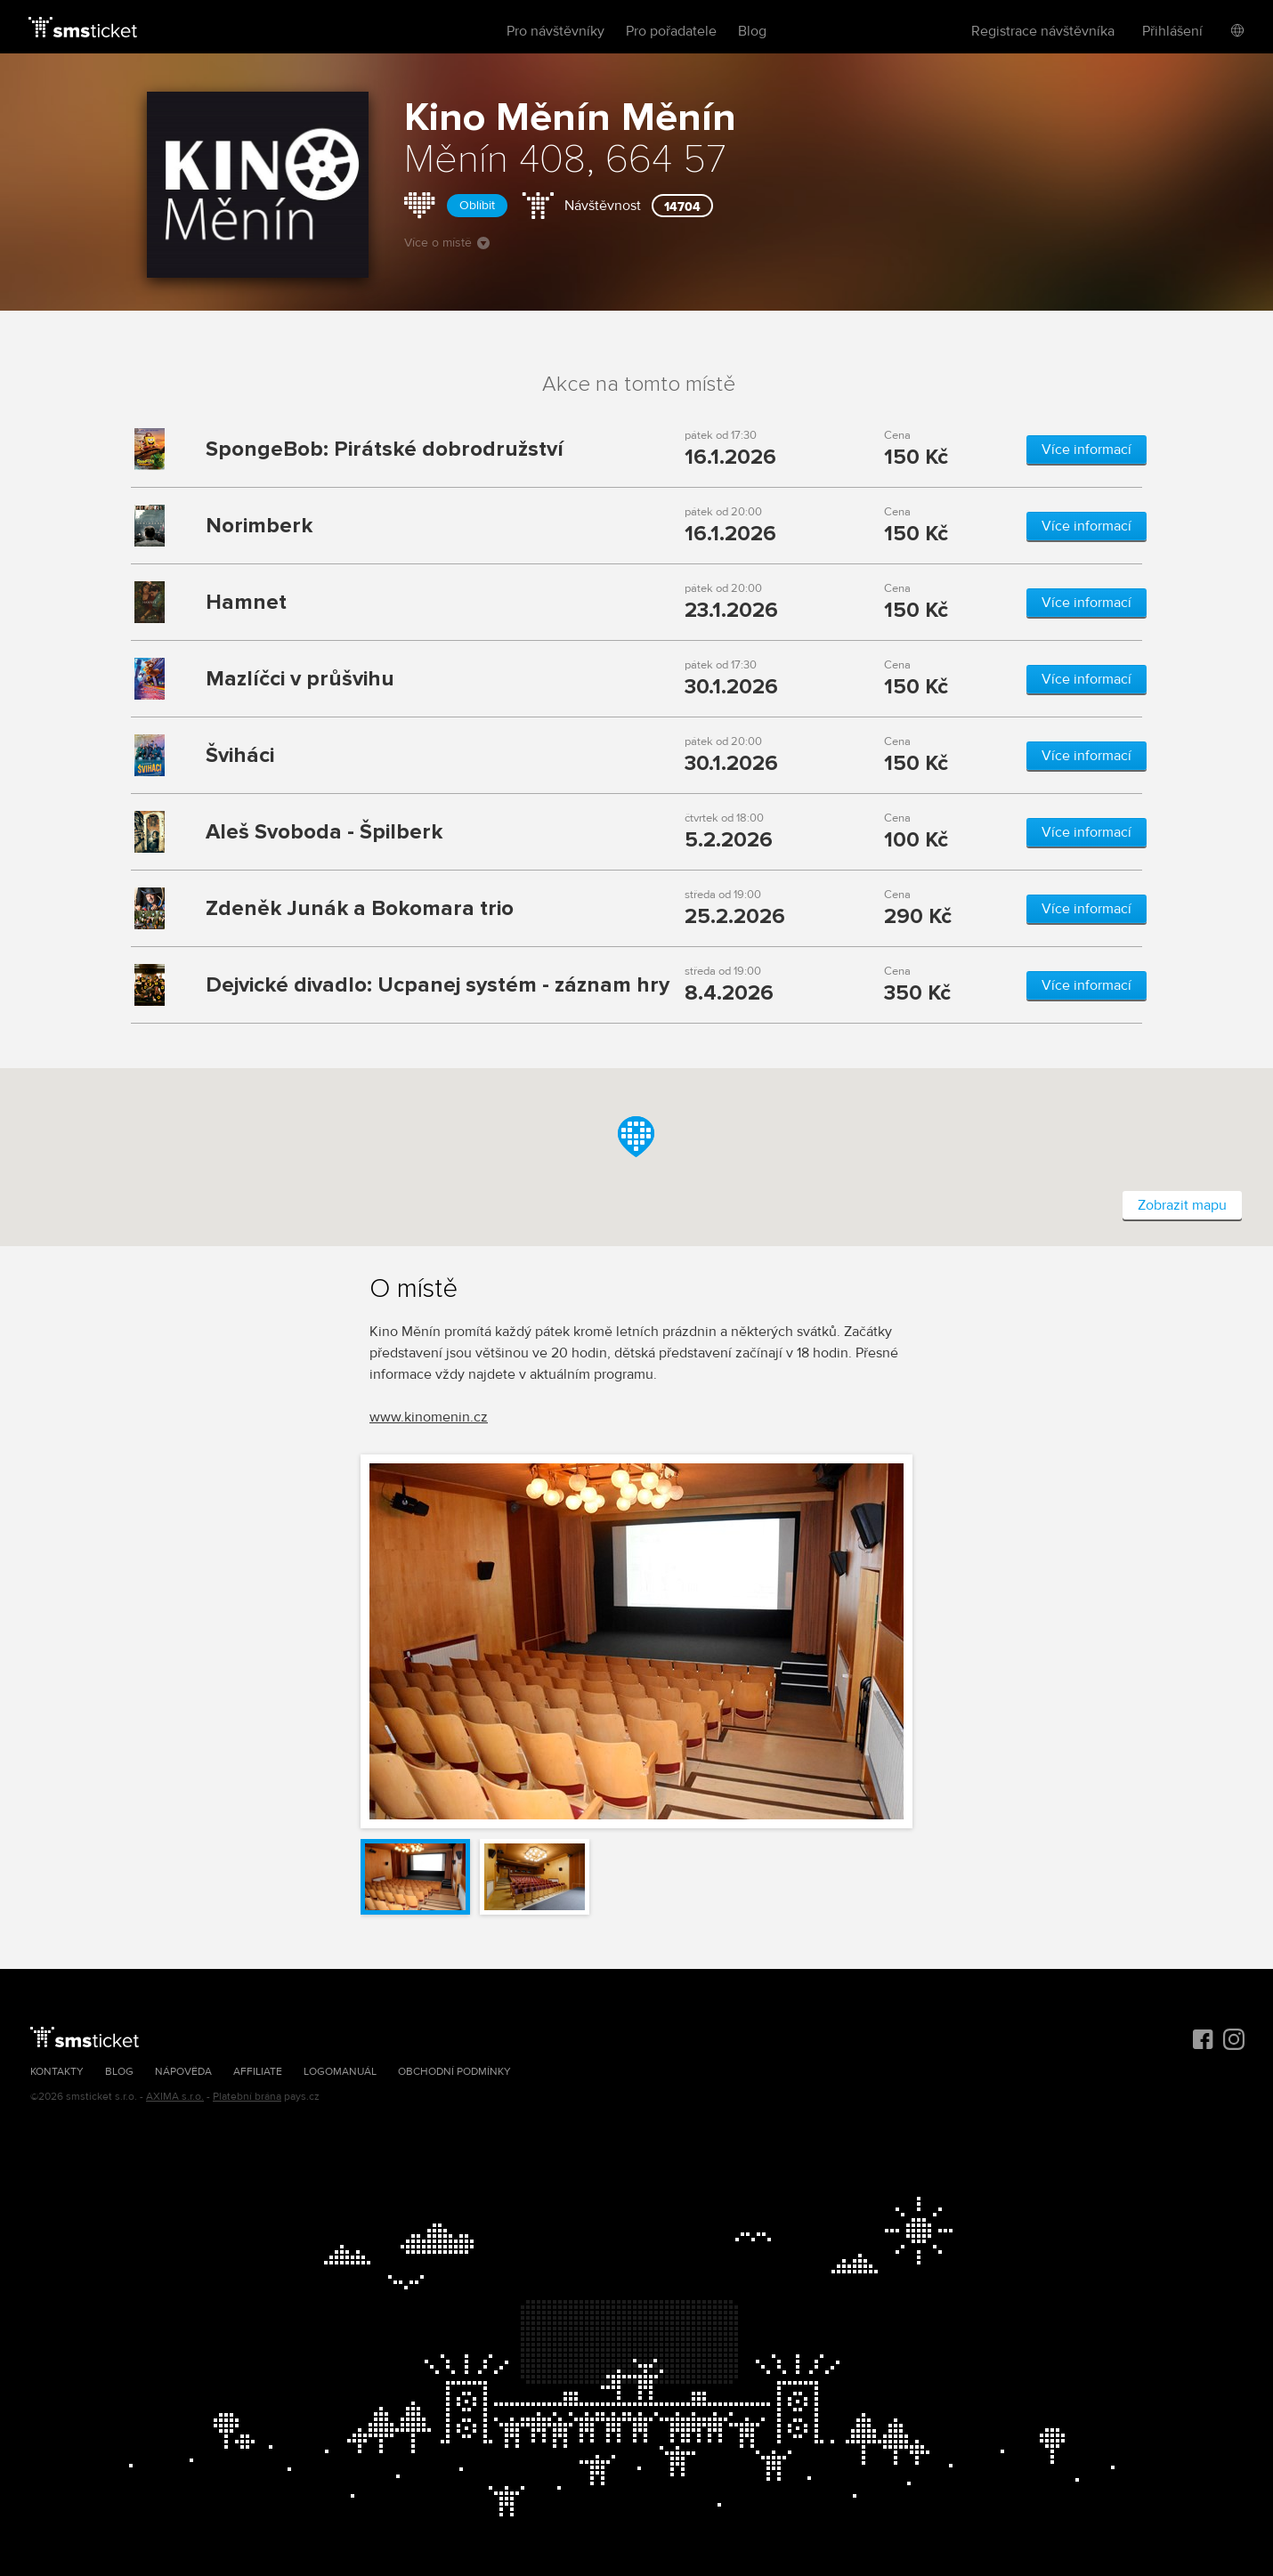 This screenshot has height=2576, width=1273. I want to click on Pro pořadatele, so click(671, 31).